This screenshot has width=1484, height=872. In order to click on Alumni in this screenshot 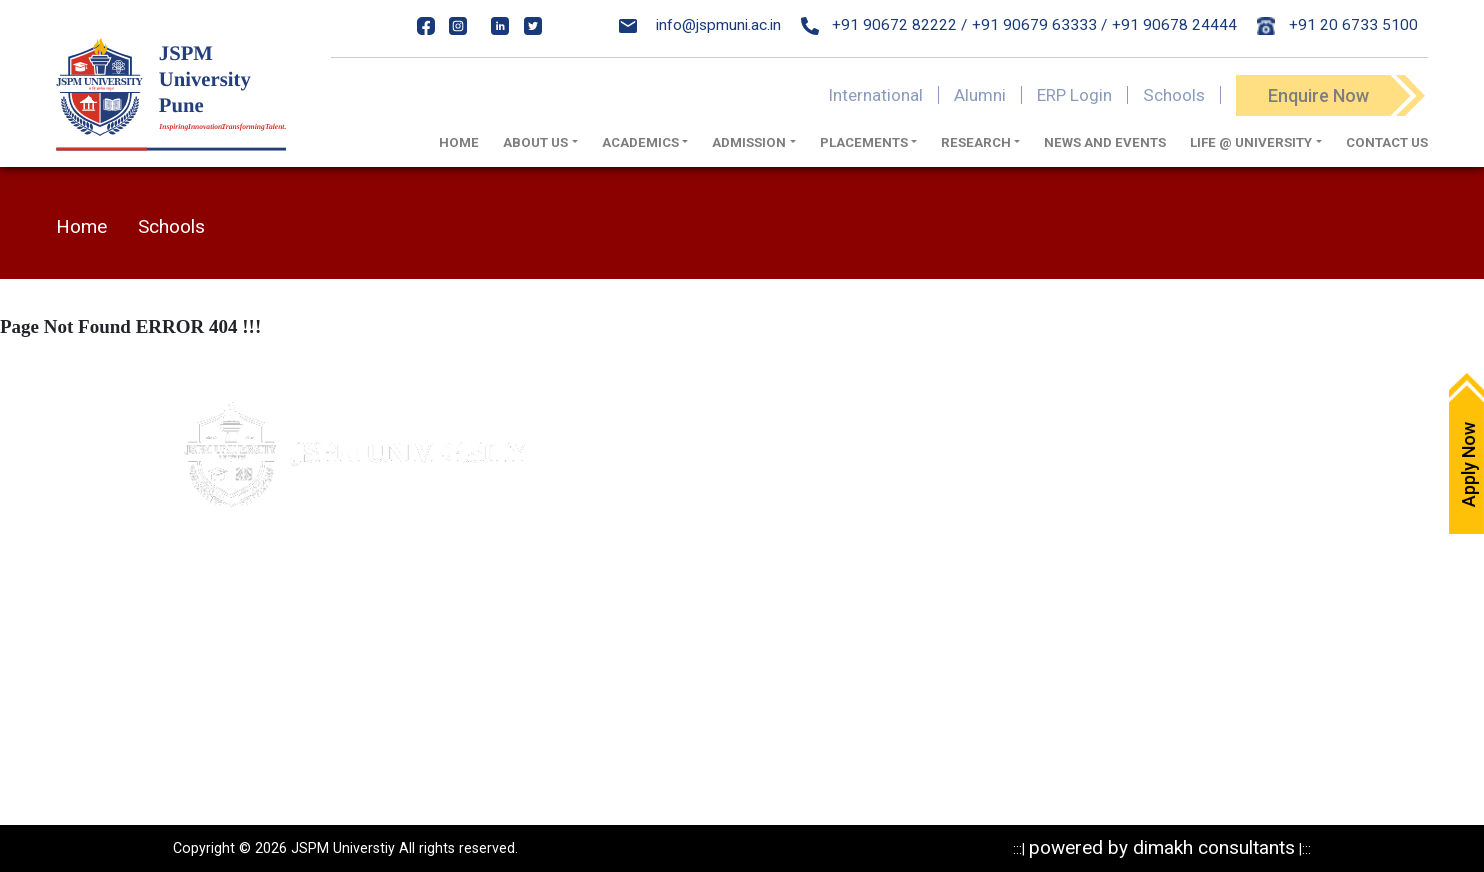, I will do `click(980, 95)`.